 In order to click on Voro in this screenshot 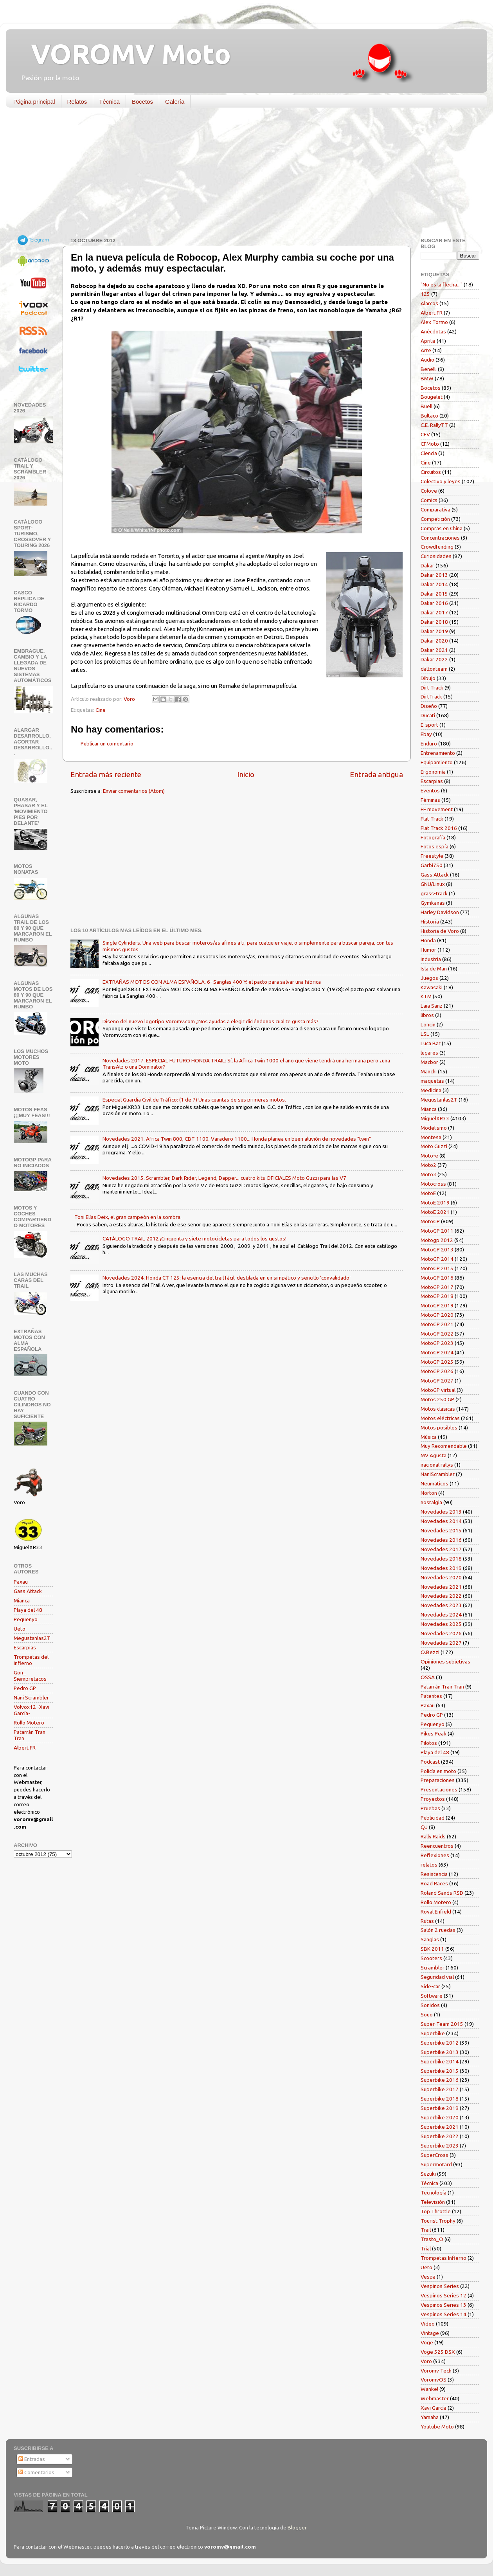, I will do `click(426, 2361)`.